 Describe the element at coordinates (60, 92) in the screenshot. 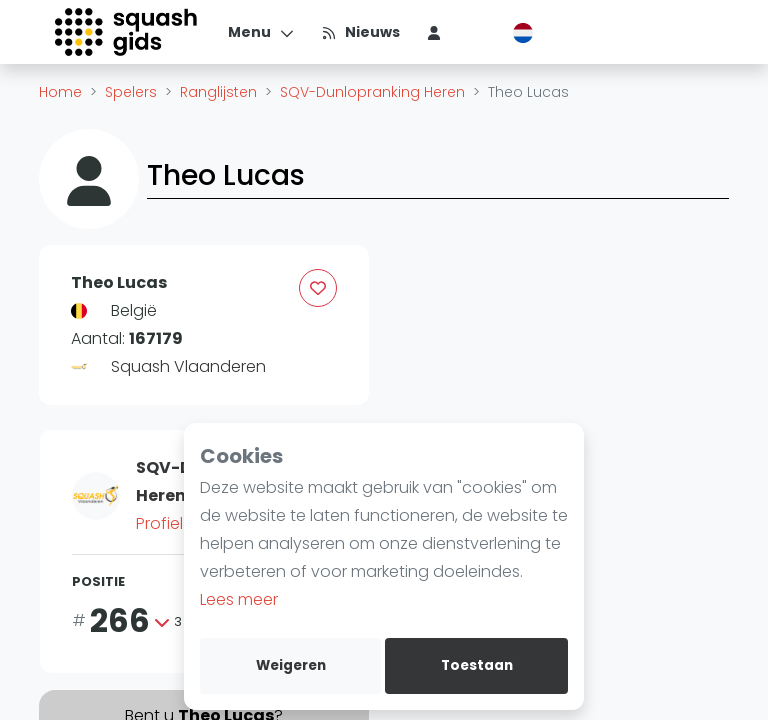

I see `Home` at that location.